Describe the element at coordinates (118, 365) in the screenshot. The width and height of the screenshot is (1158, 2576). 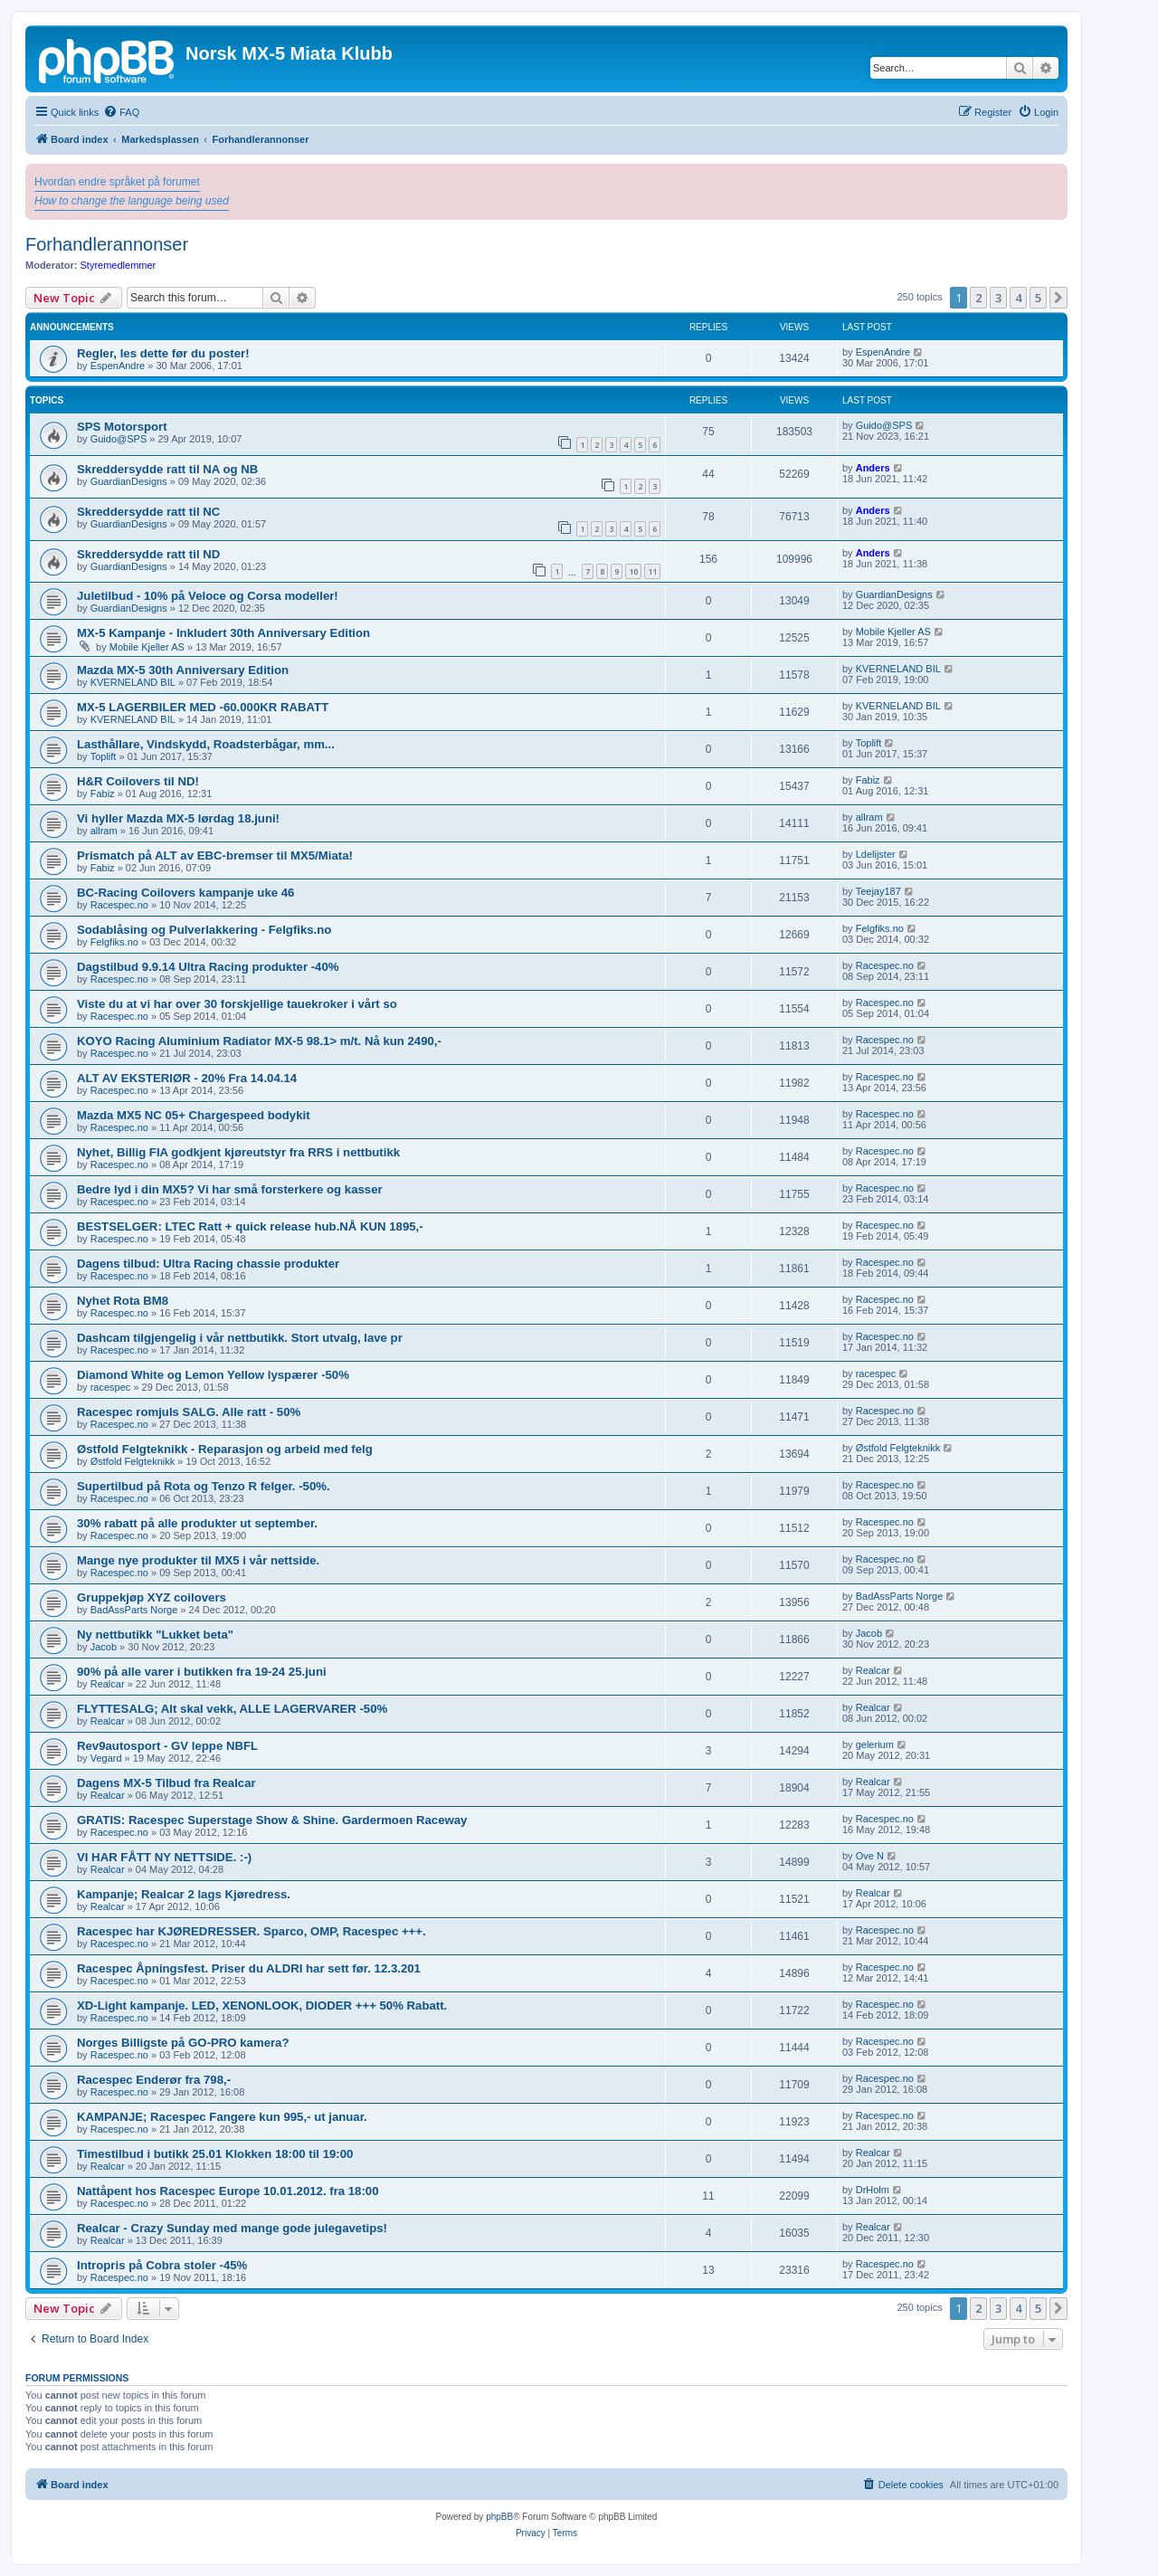
I see `EspenAndre` at that location.